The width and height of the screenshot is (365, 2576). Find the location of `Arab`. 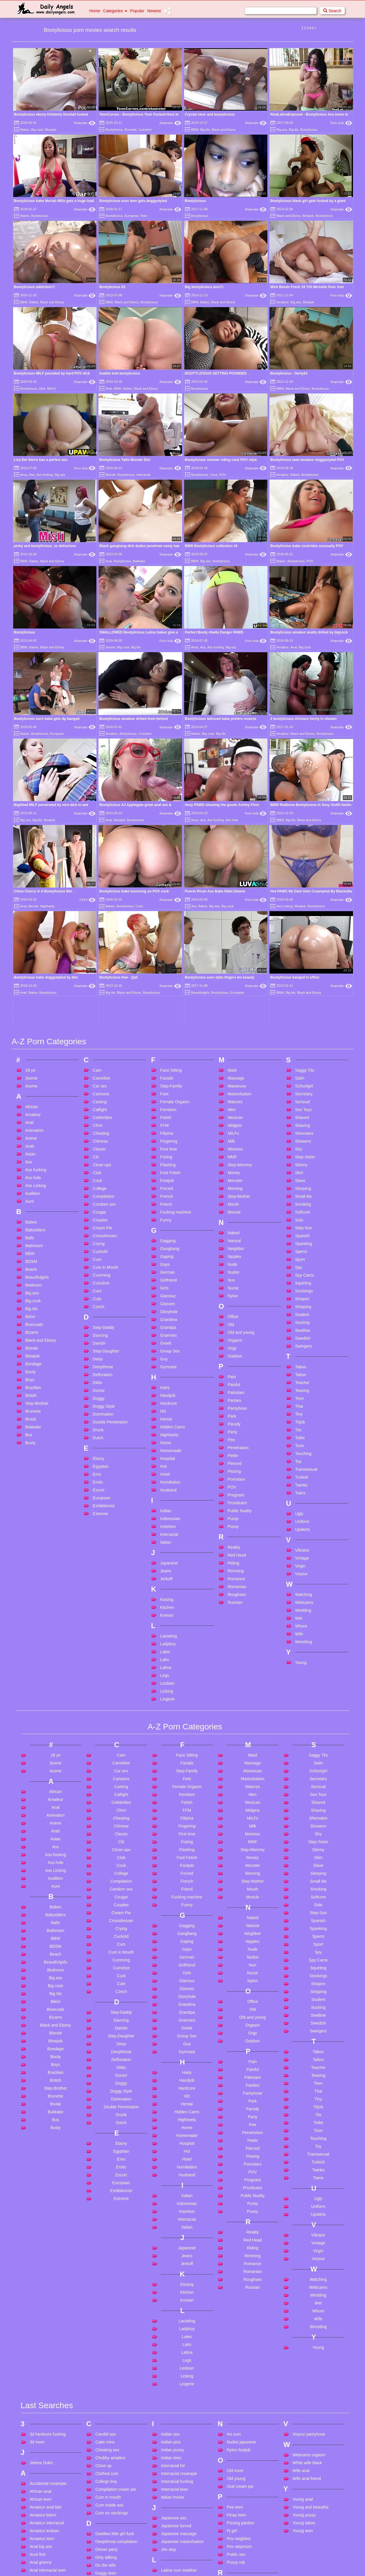

Arab is located at coordinates (29, 915).